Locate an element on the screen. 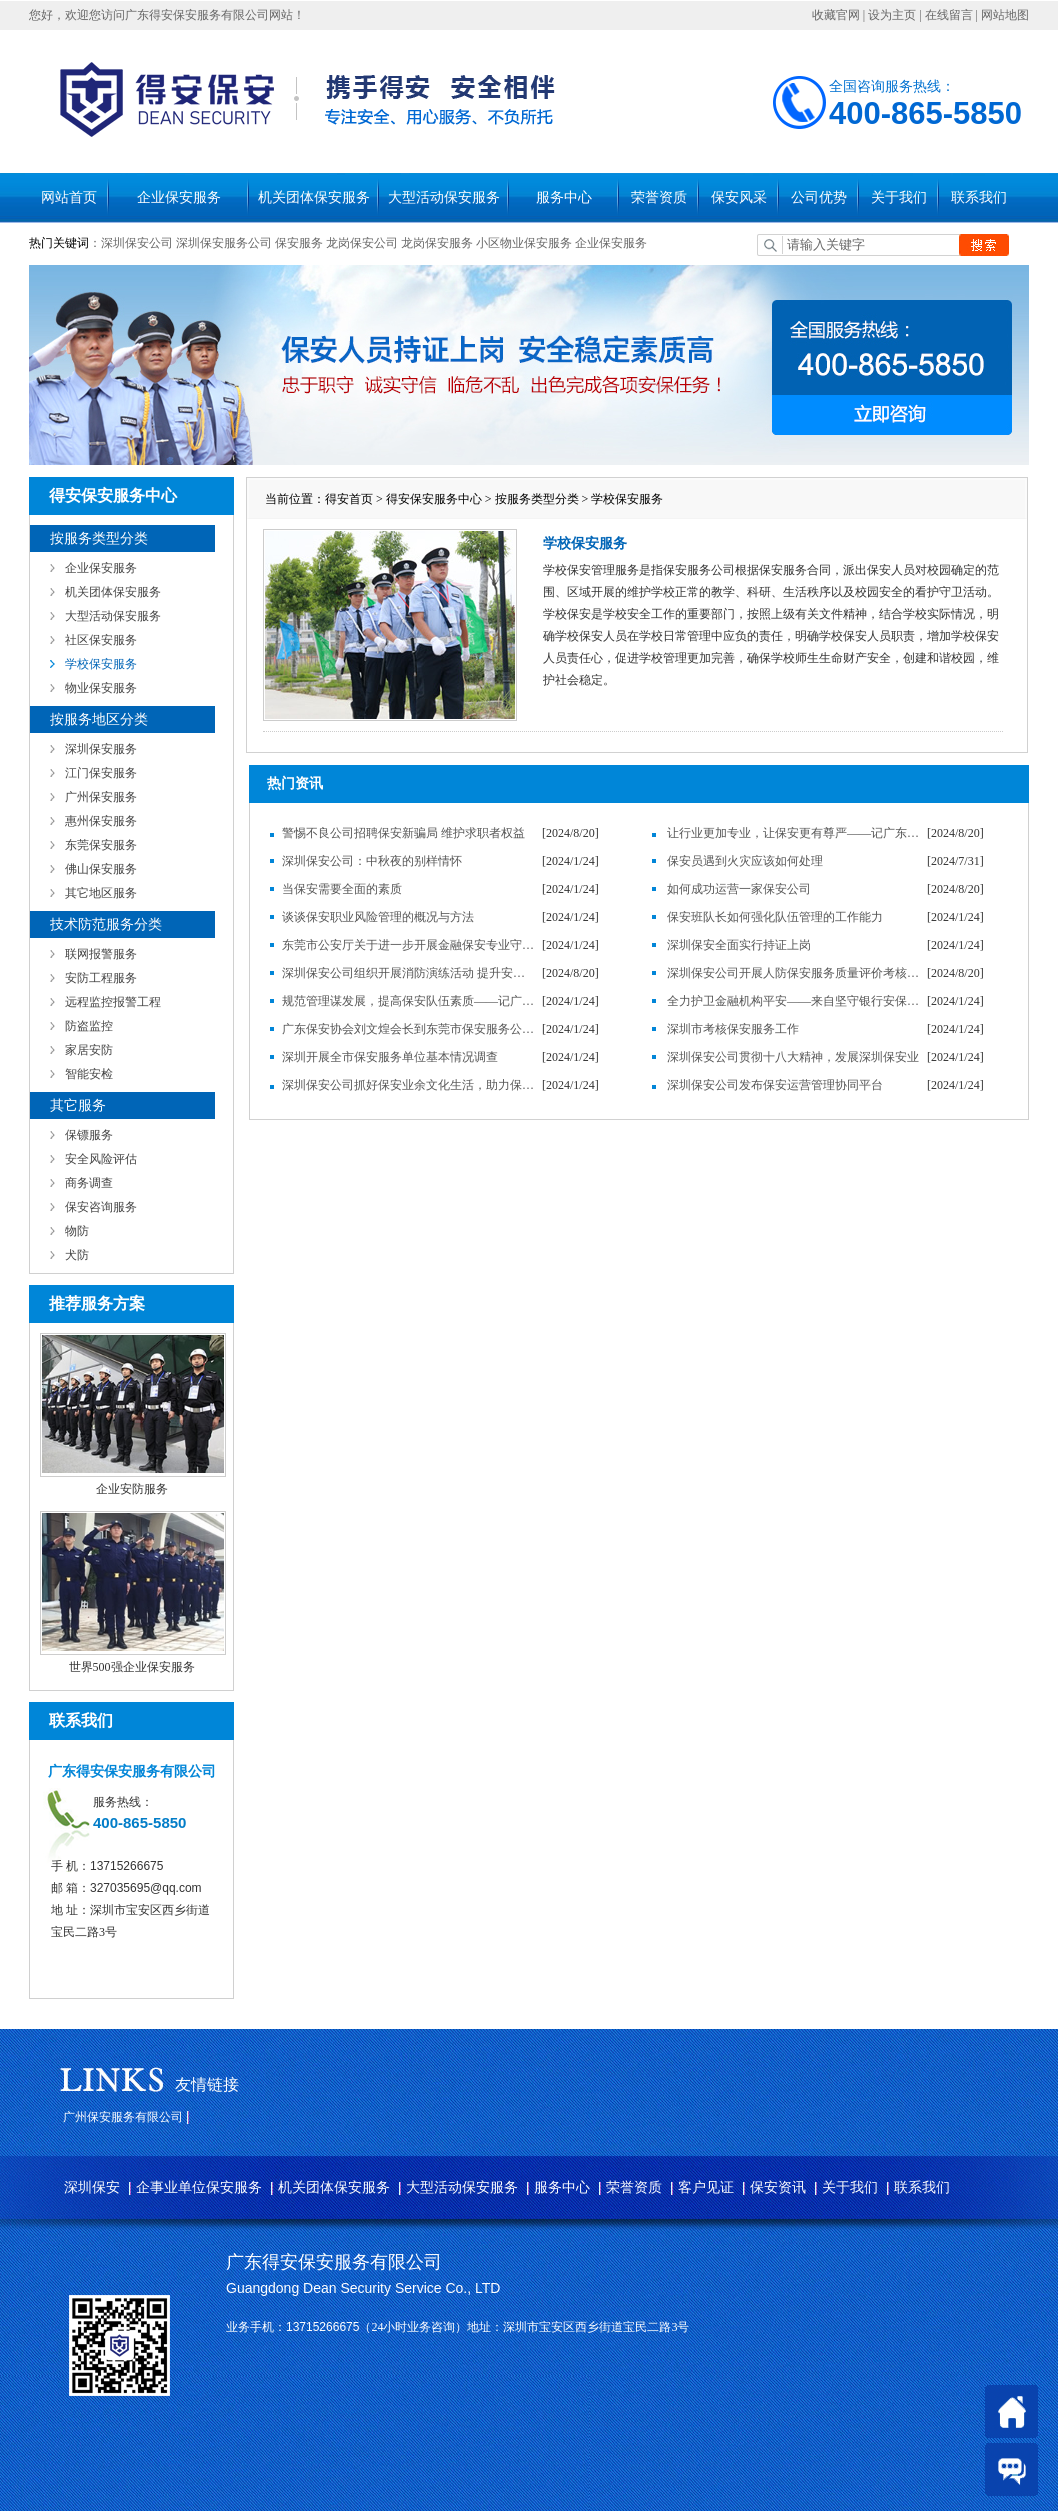 Image resolution: width=1058 pixels, height=2511 pixels. 关于我们 is located at coordinates (899, 197).